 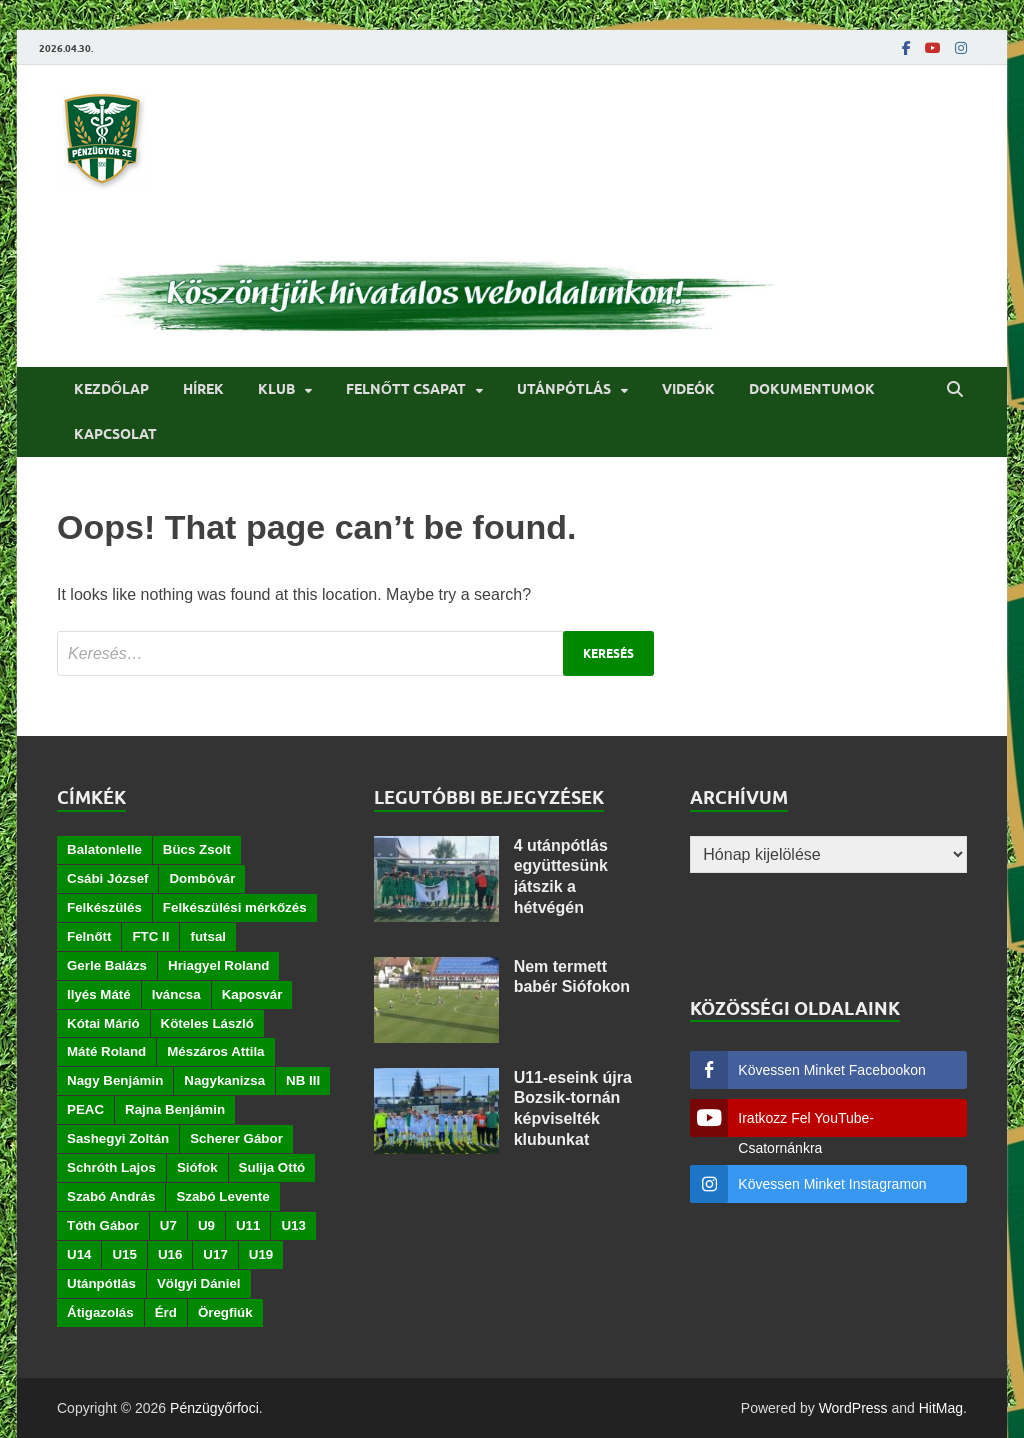 What do you see at coordinates (106, 1051) in the screenshot?
I see `Máté Roland` at bounding box center [106, 1051].